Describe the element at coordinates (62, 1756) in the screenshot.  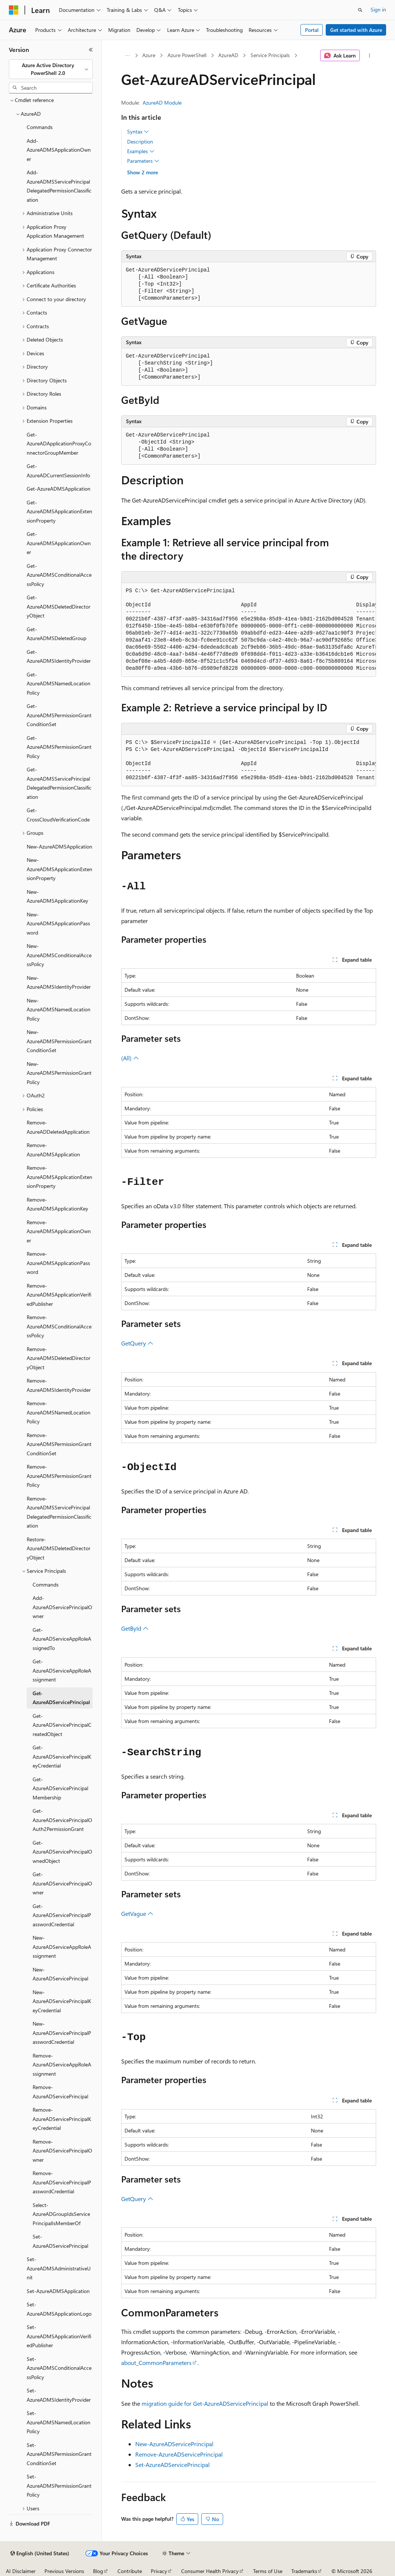
I see `Get-AzureADServicePrincipalKeyCredential [treeitem]` at that location.